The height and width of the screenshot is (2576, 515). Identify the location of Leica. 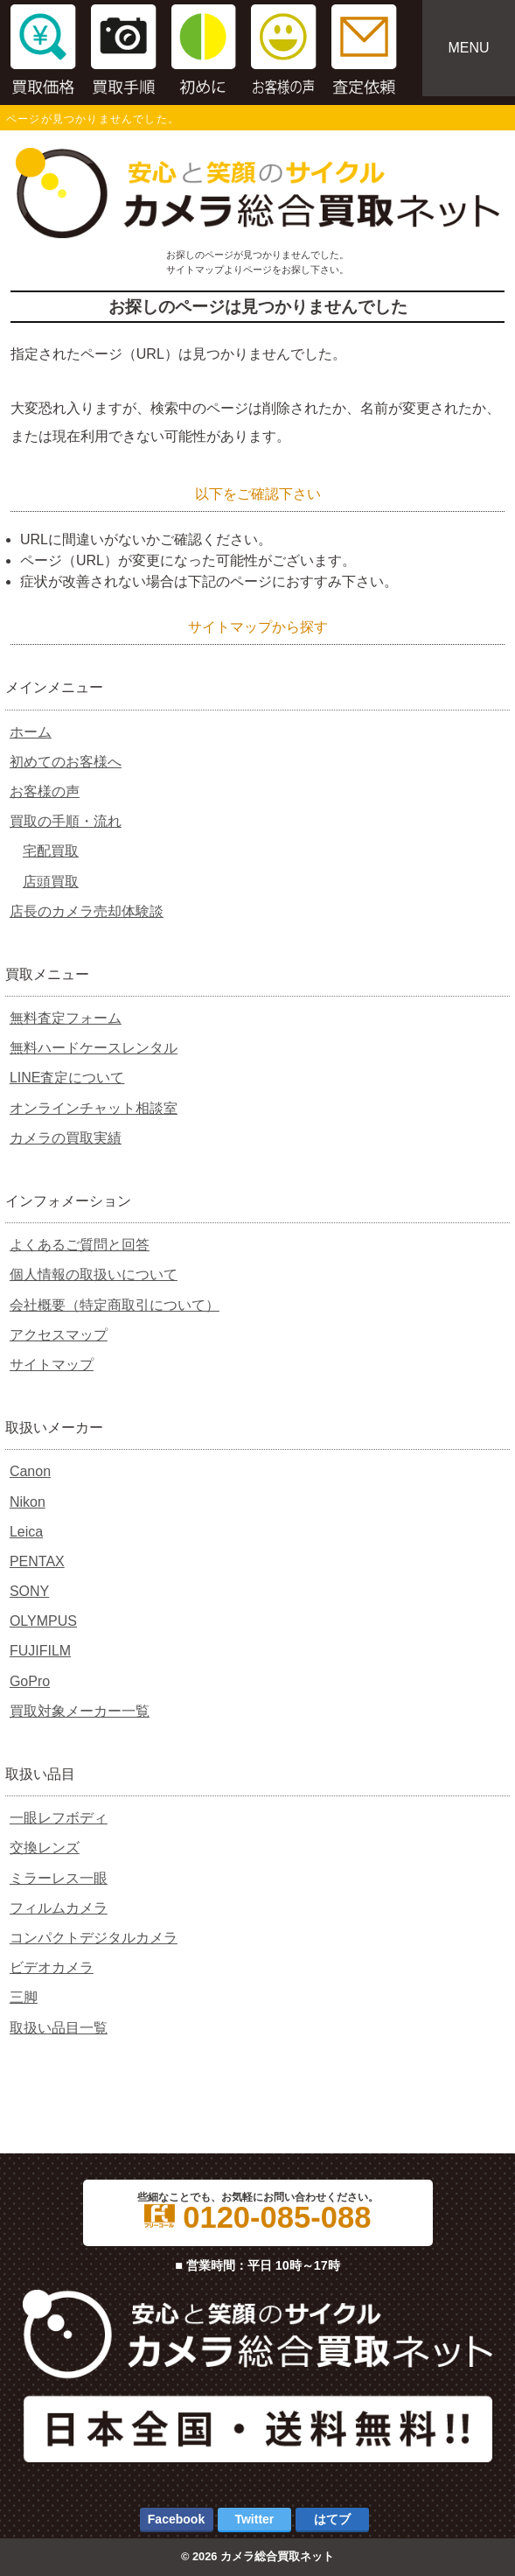
(26, 1531).